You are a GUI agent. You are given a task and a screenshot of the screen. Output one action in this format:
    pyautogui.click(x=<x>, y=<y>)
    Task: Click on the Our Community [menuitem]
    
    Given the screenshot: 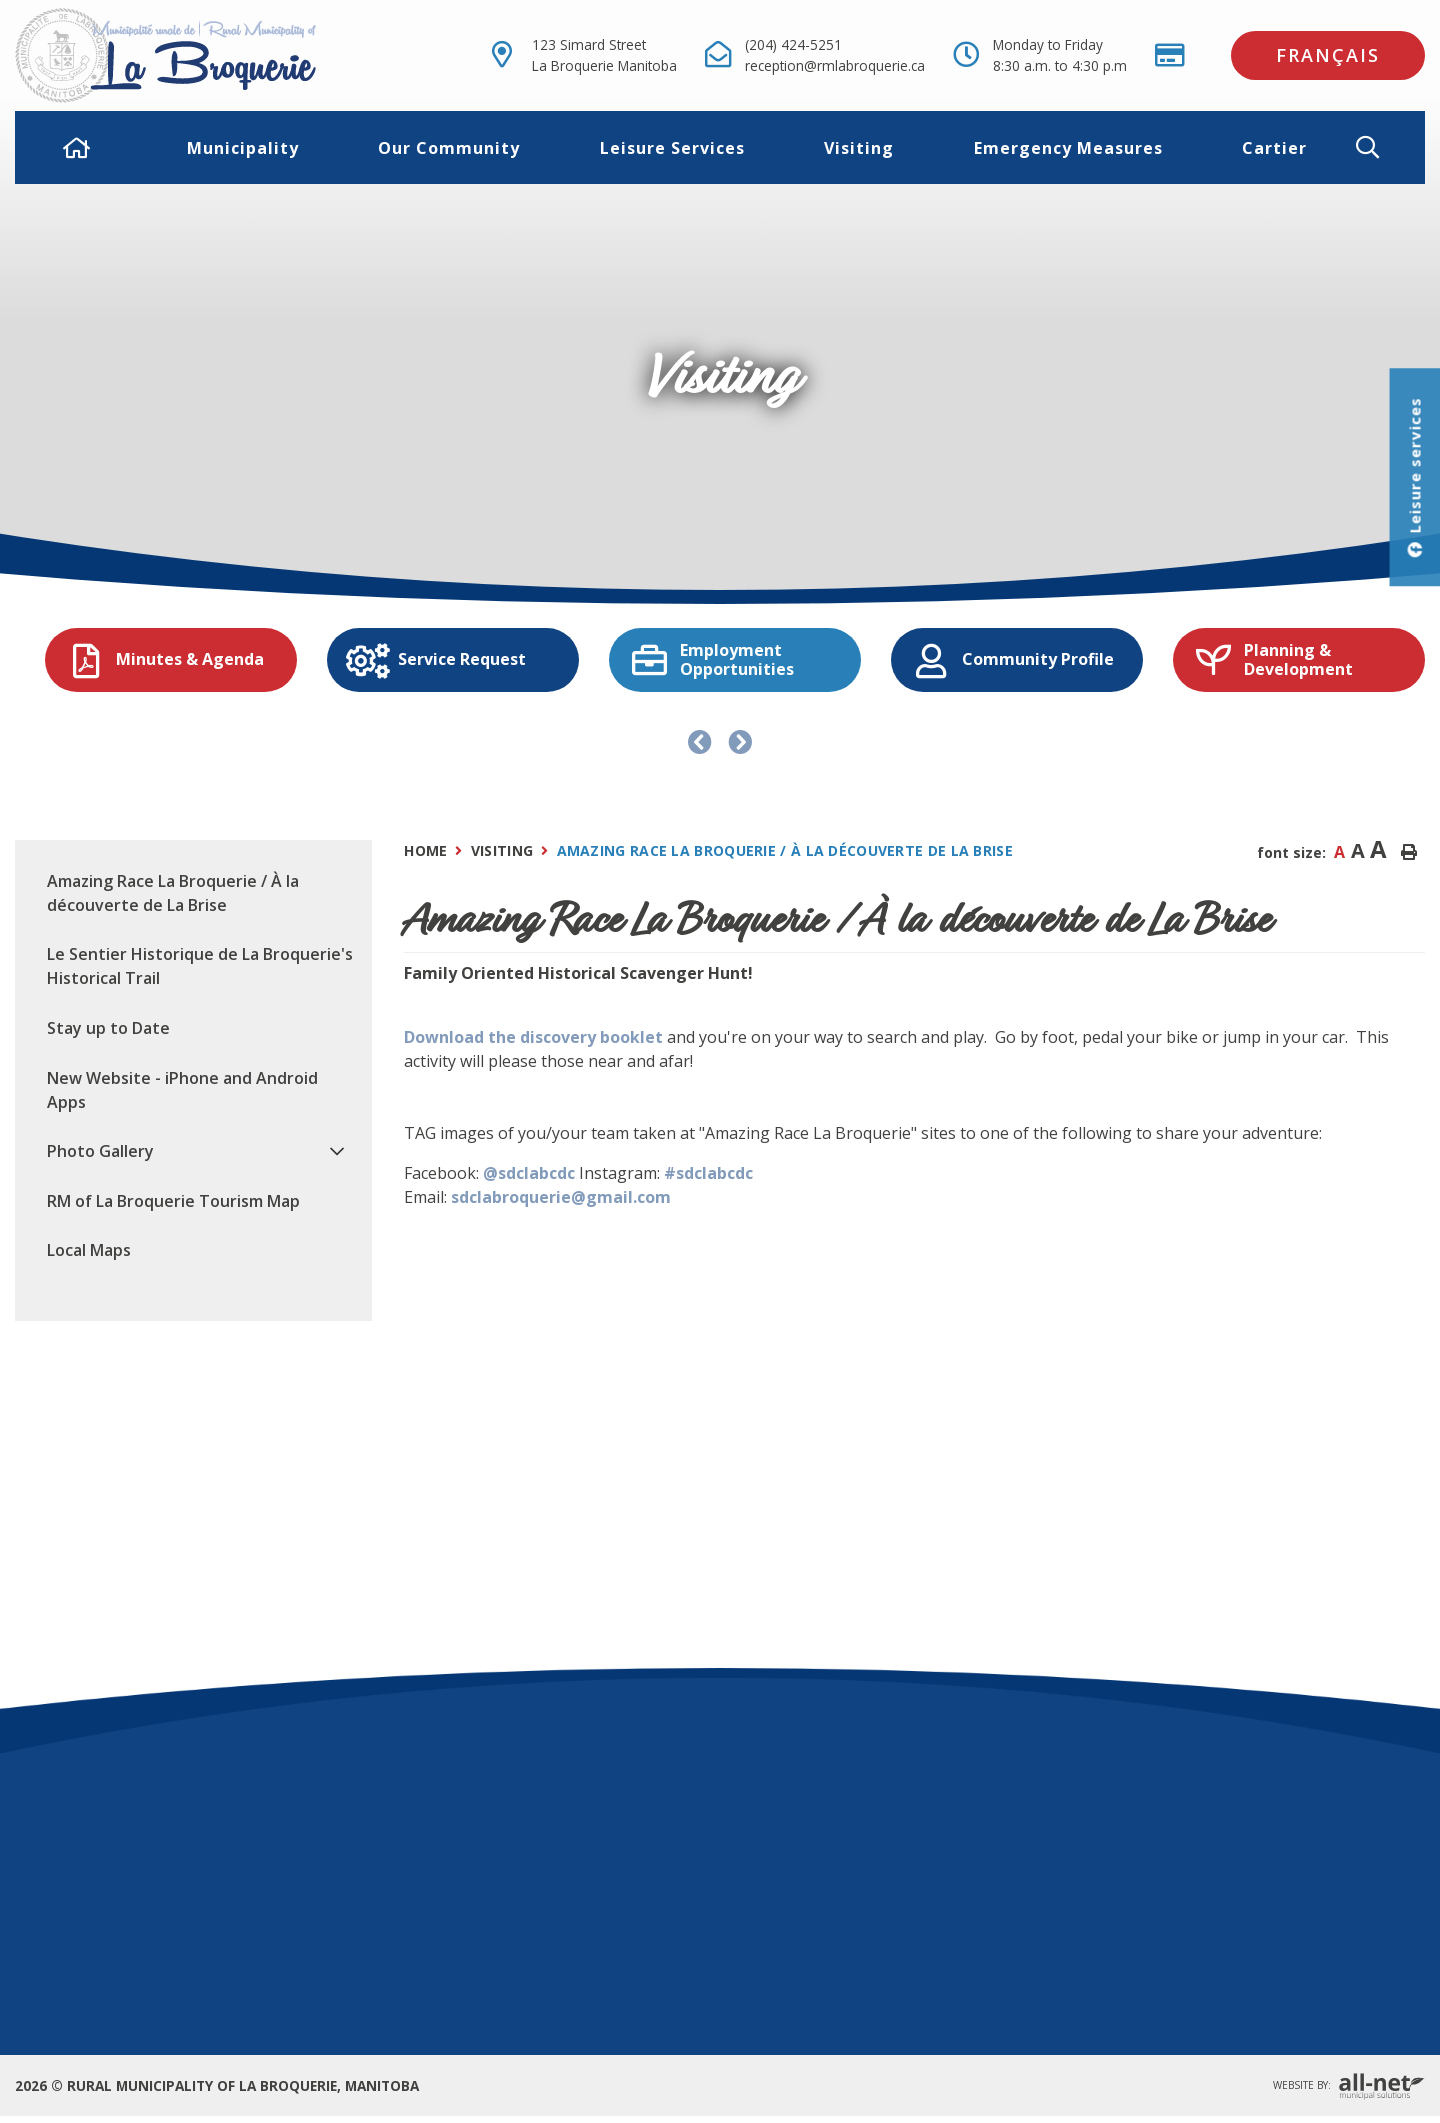 What is the action you would take?
    pyautogui.click(x=449, y=148)
    